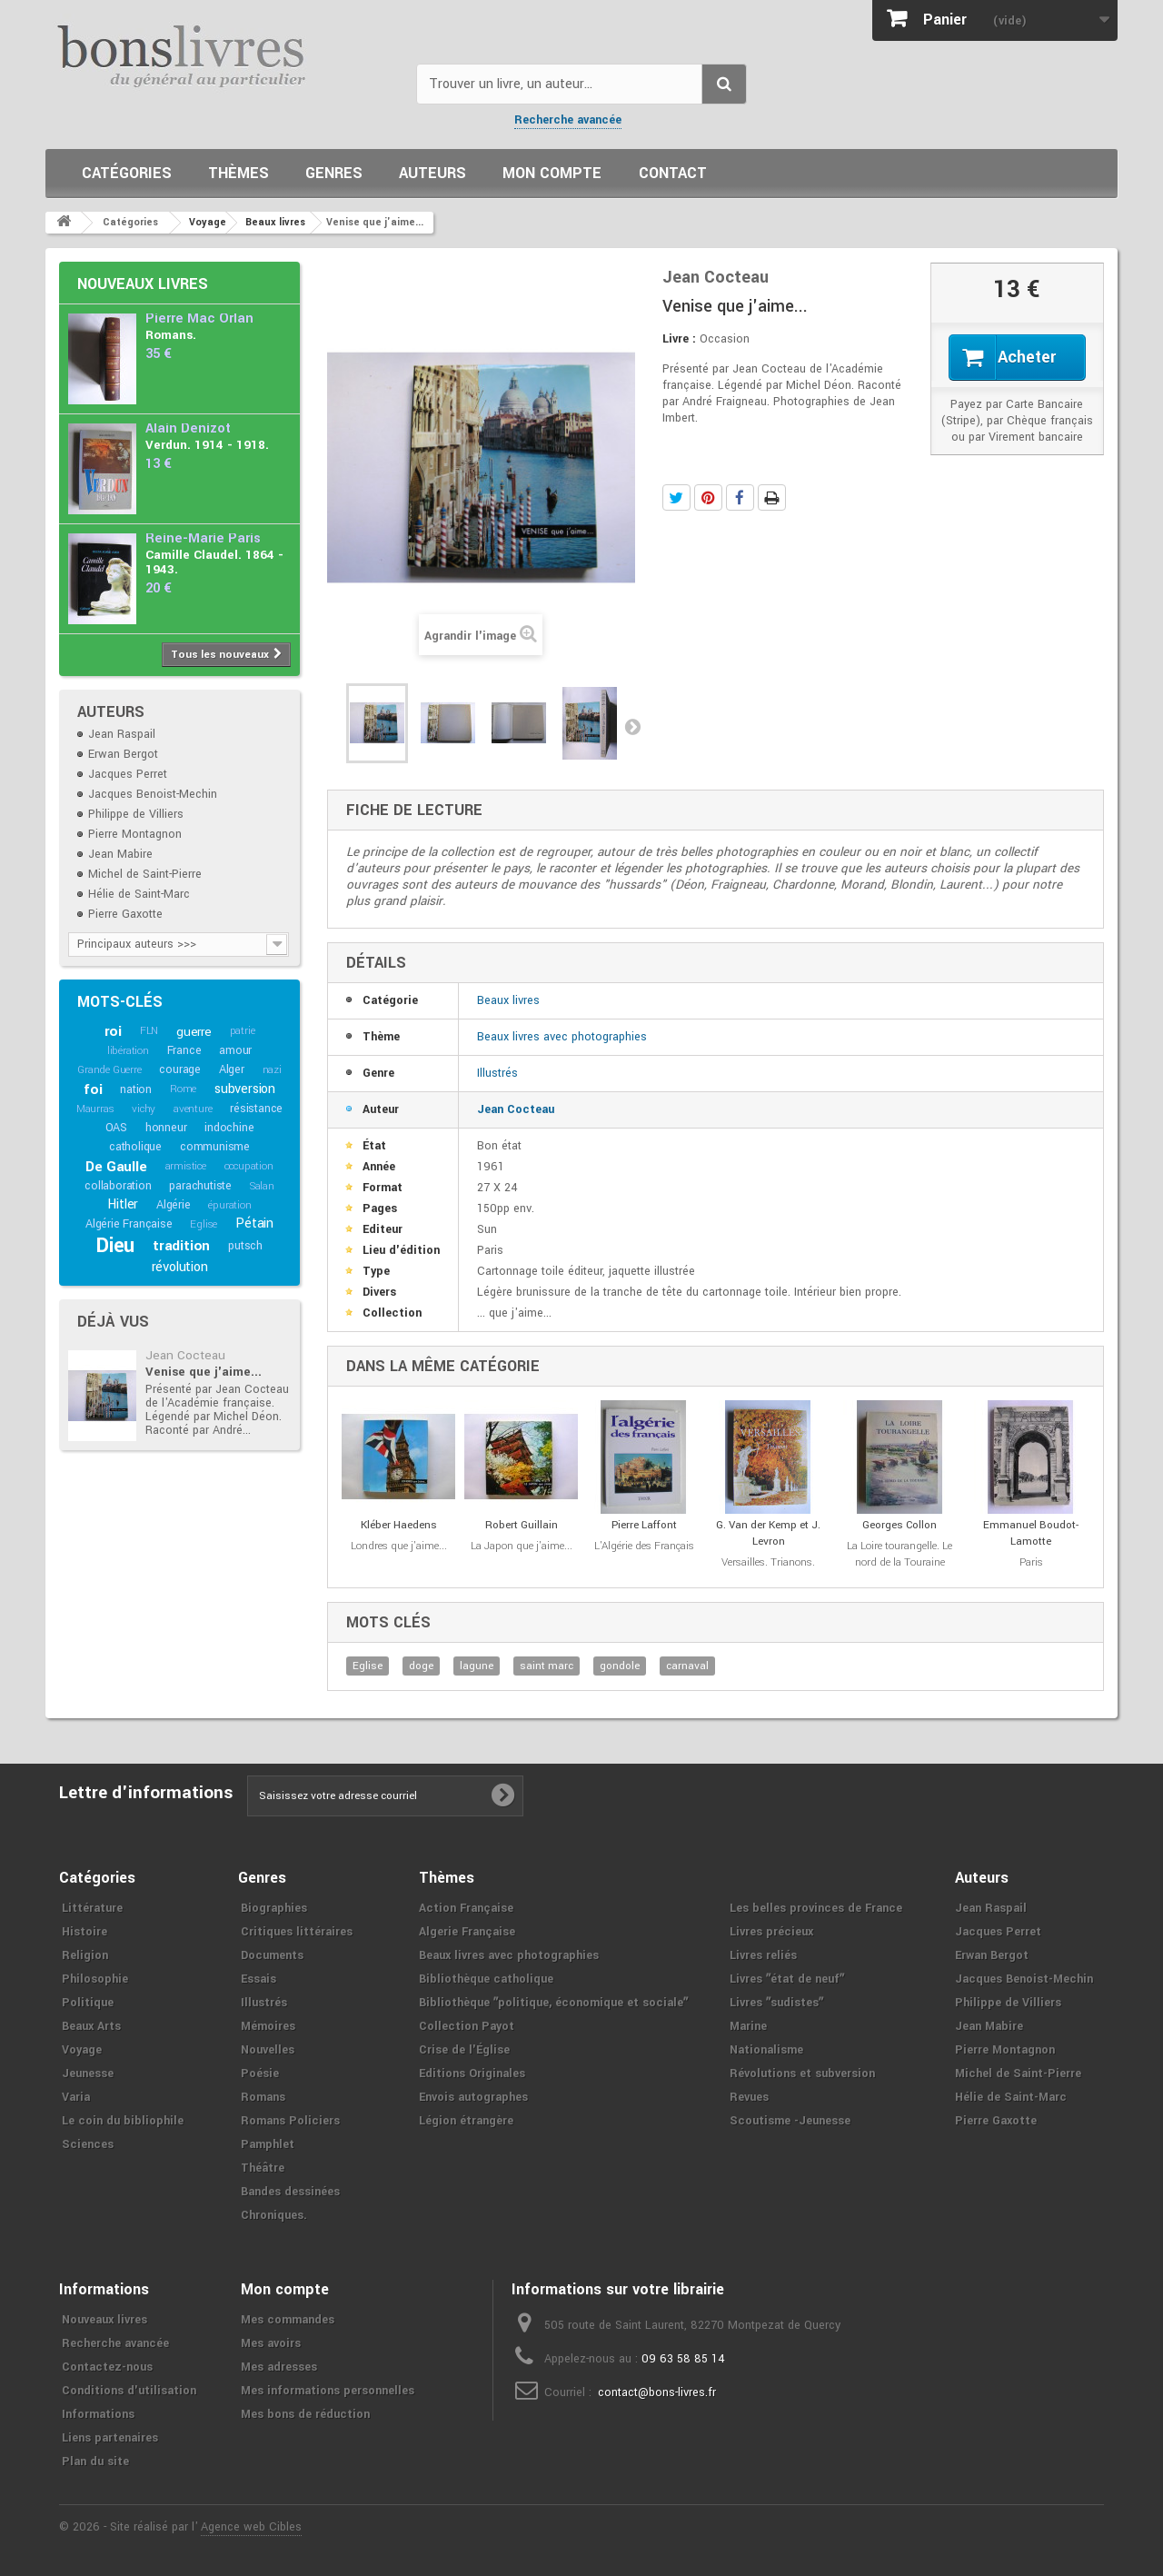 This screenshot has width=1163, height=2576. Describe the element at coordinates (251, 2527) in the screenshot. I see `Agence web Cibles` at that location.